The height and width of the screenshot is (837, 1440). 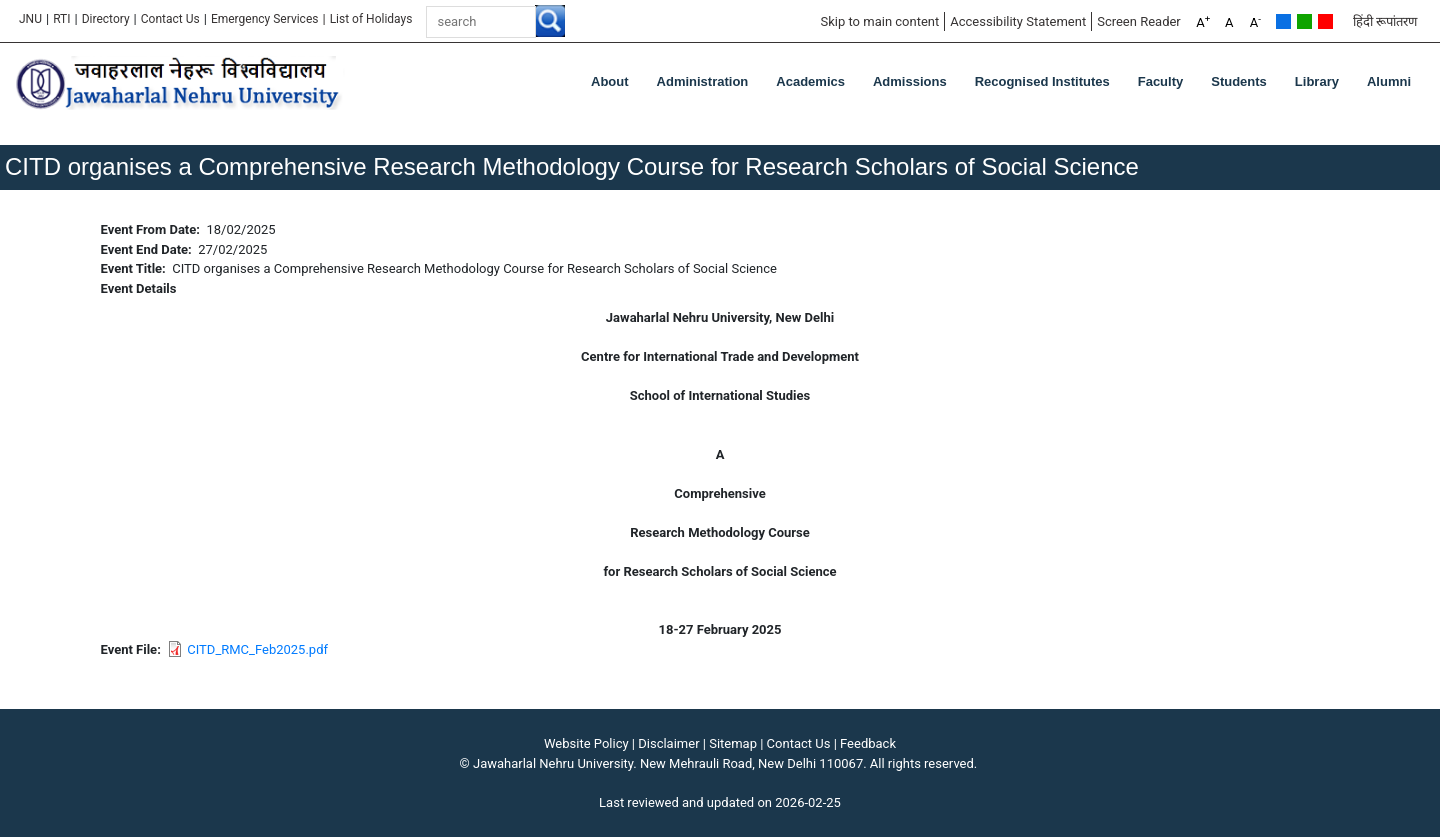 I want to click on Green, so click(x=1304, y=21).